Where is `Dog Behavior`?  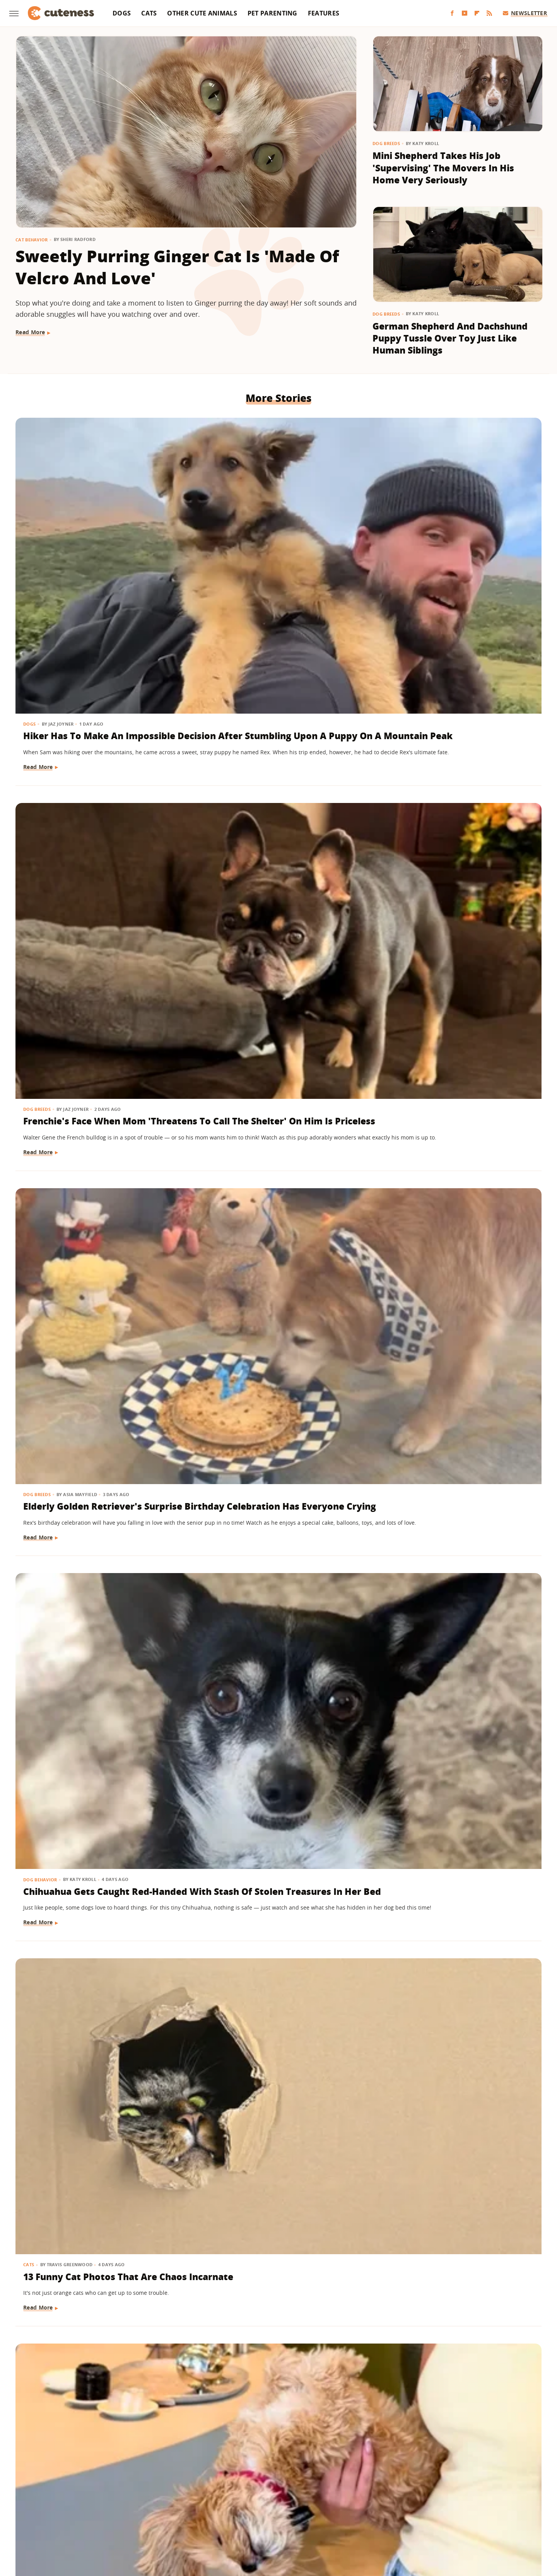 Dog Behavior is located at coordinates (41, 752).